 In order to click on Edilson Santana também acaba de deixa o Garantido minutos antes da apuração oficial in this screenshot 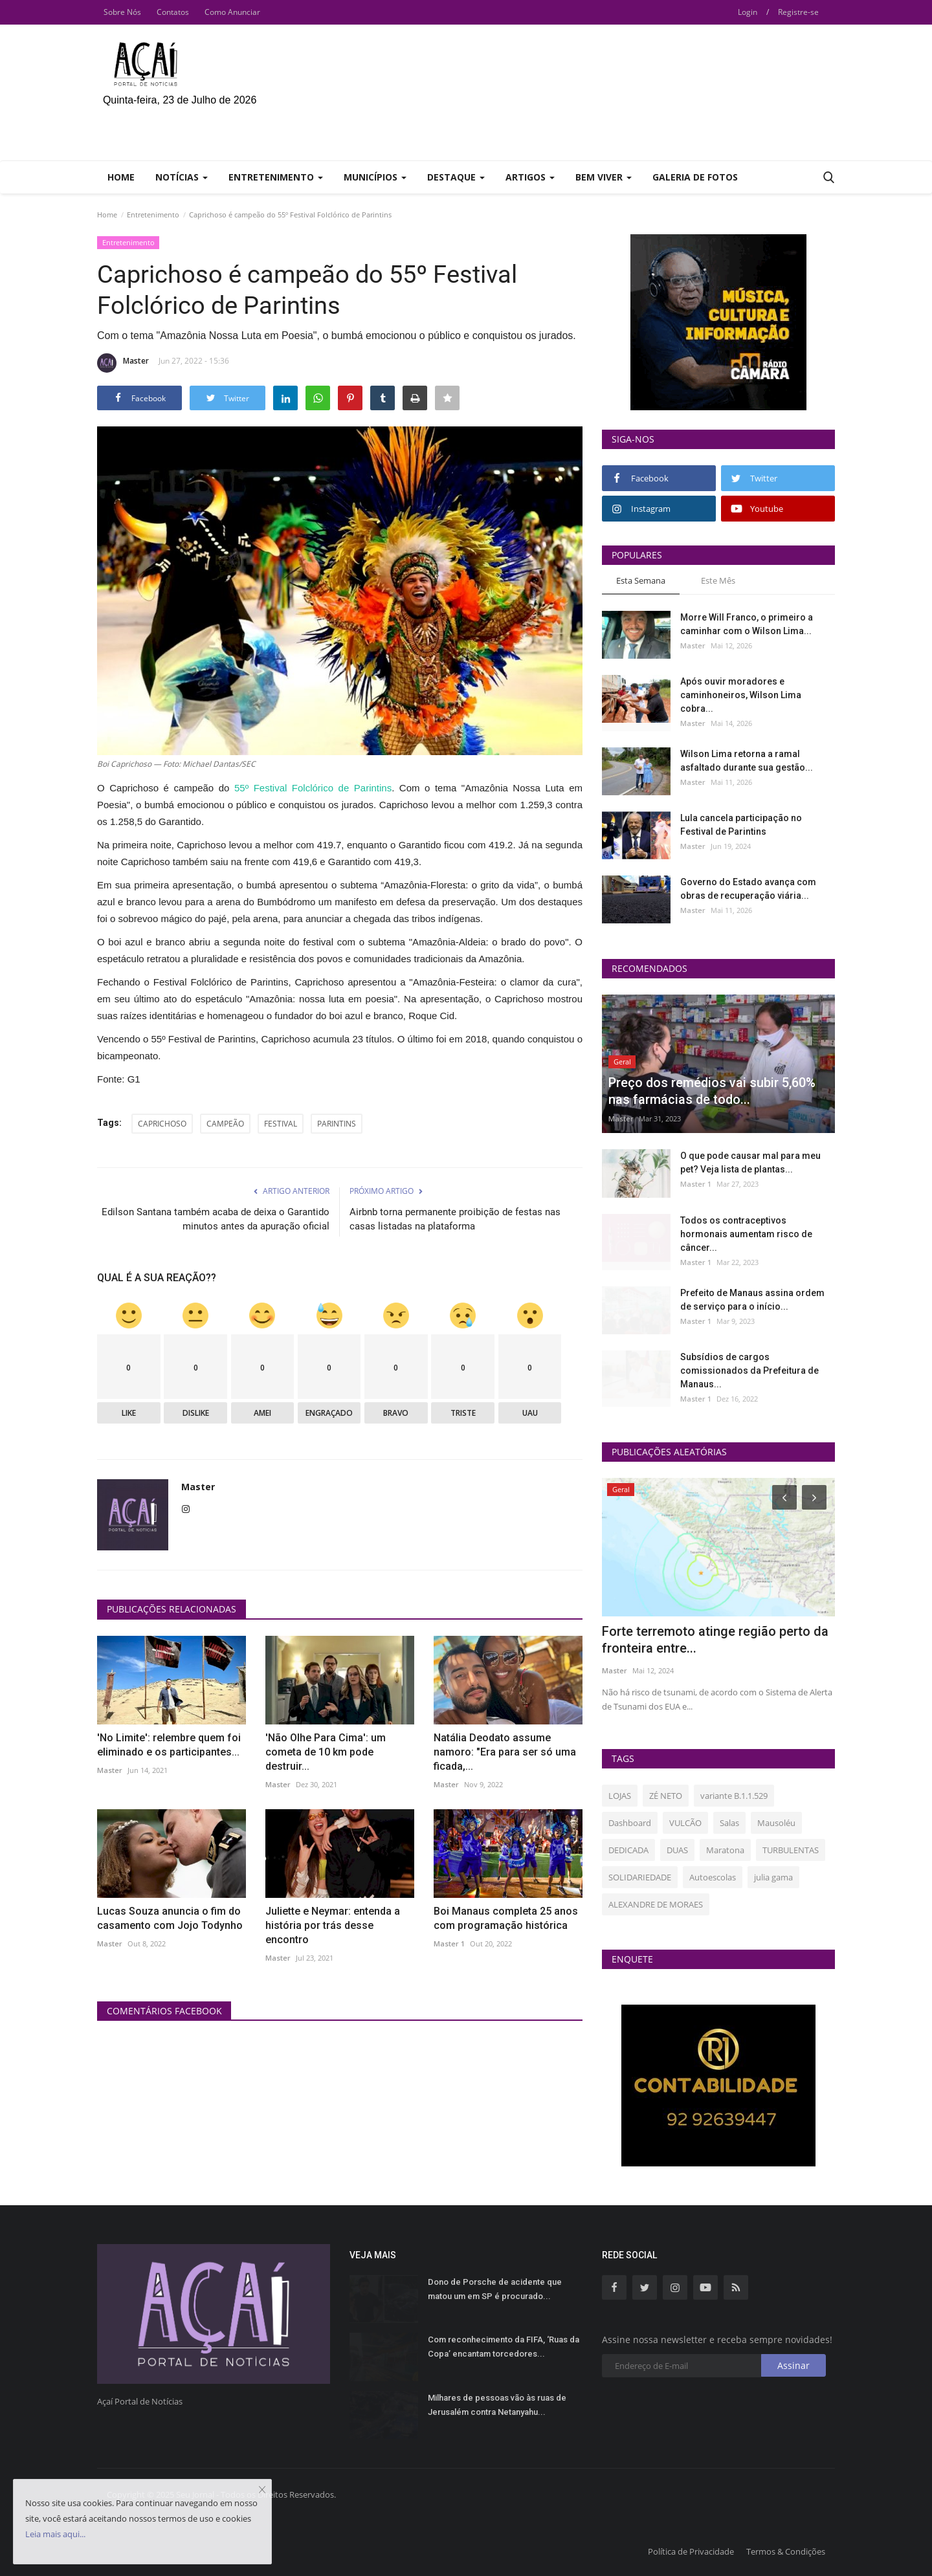, I will do `click(215, 1219)`.